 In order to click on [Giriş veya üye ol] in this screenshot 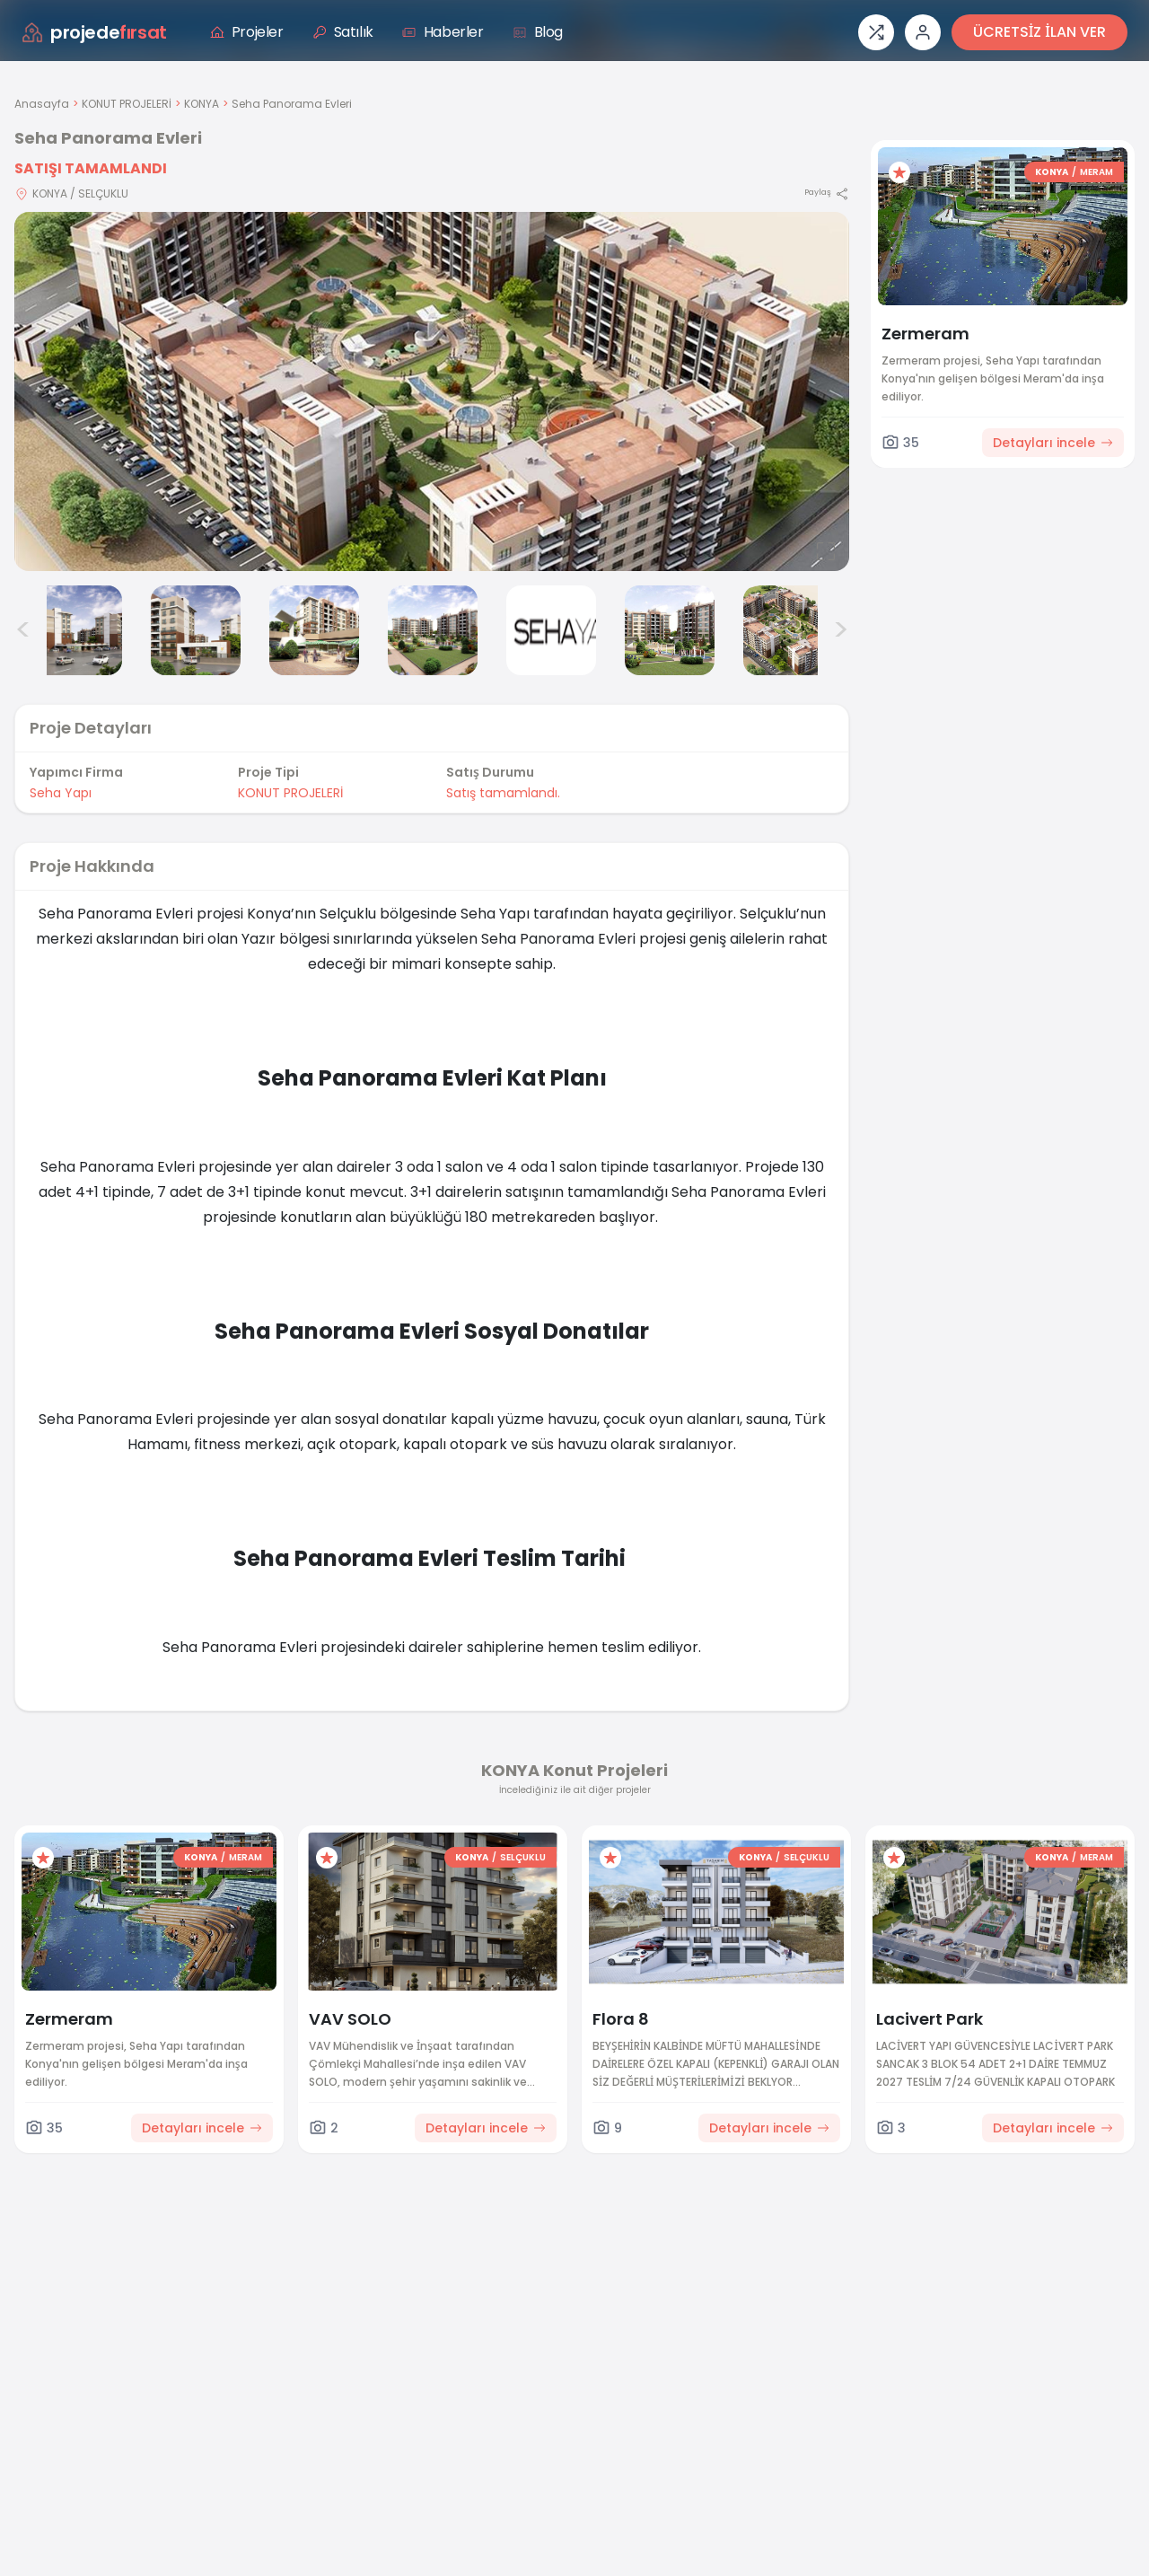, I will do `click(923, 32)`.